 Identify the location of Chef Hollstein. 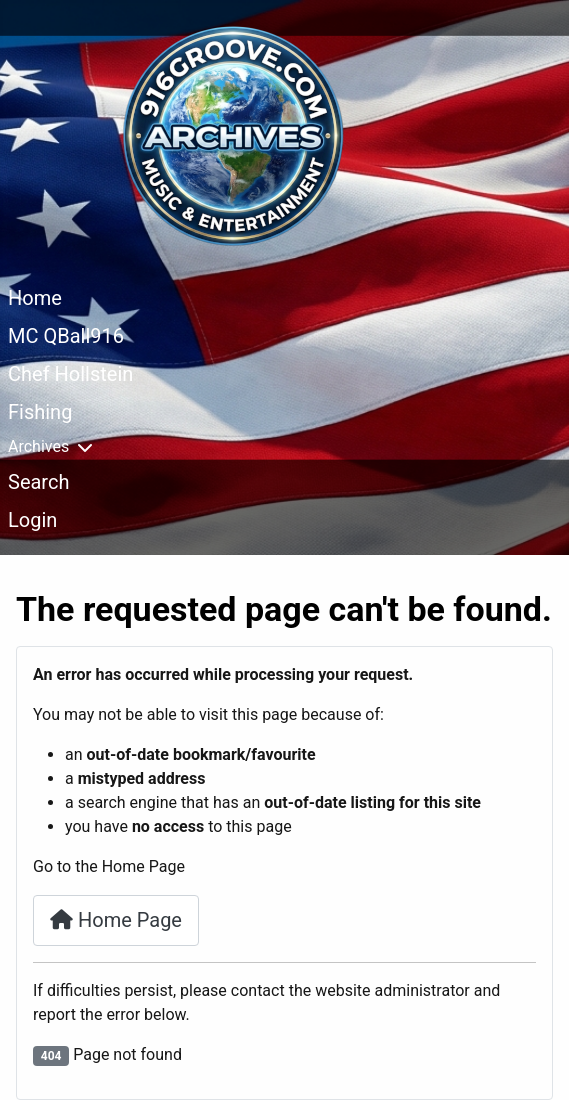
(70, 374).